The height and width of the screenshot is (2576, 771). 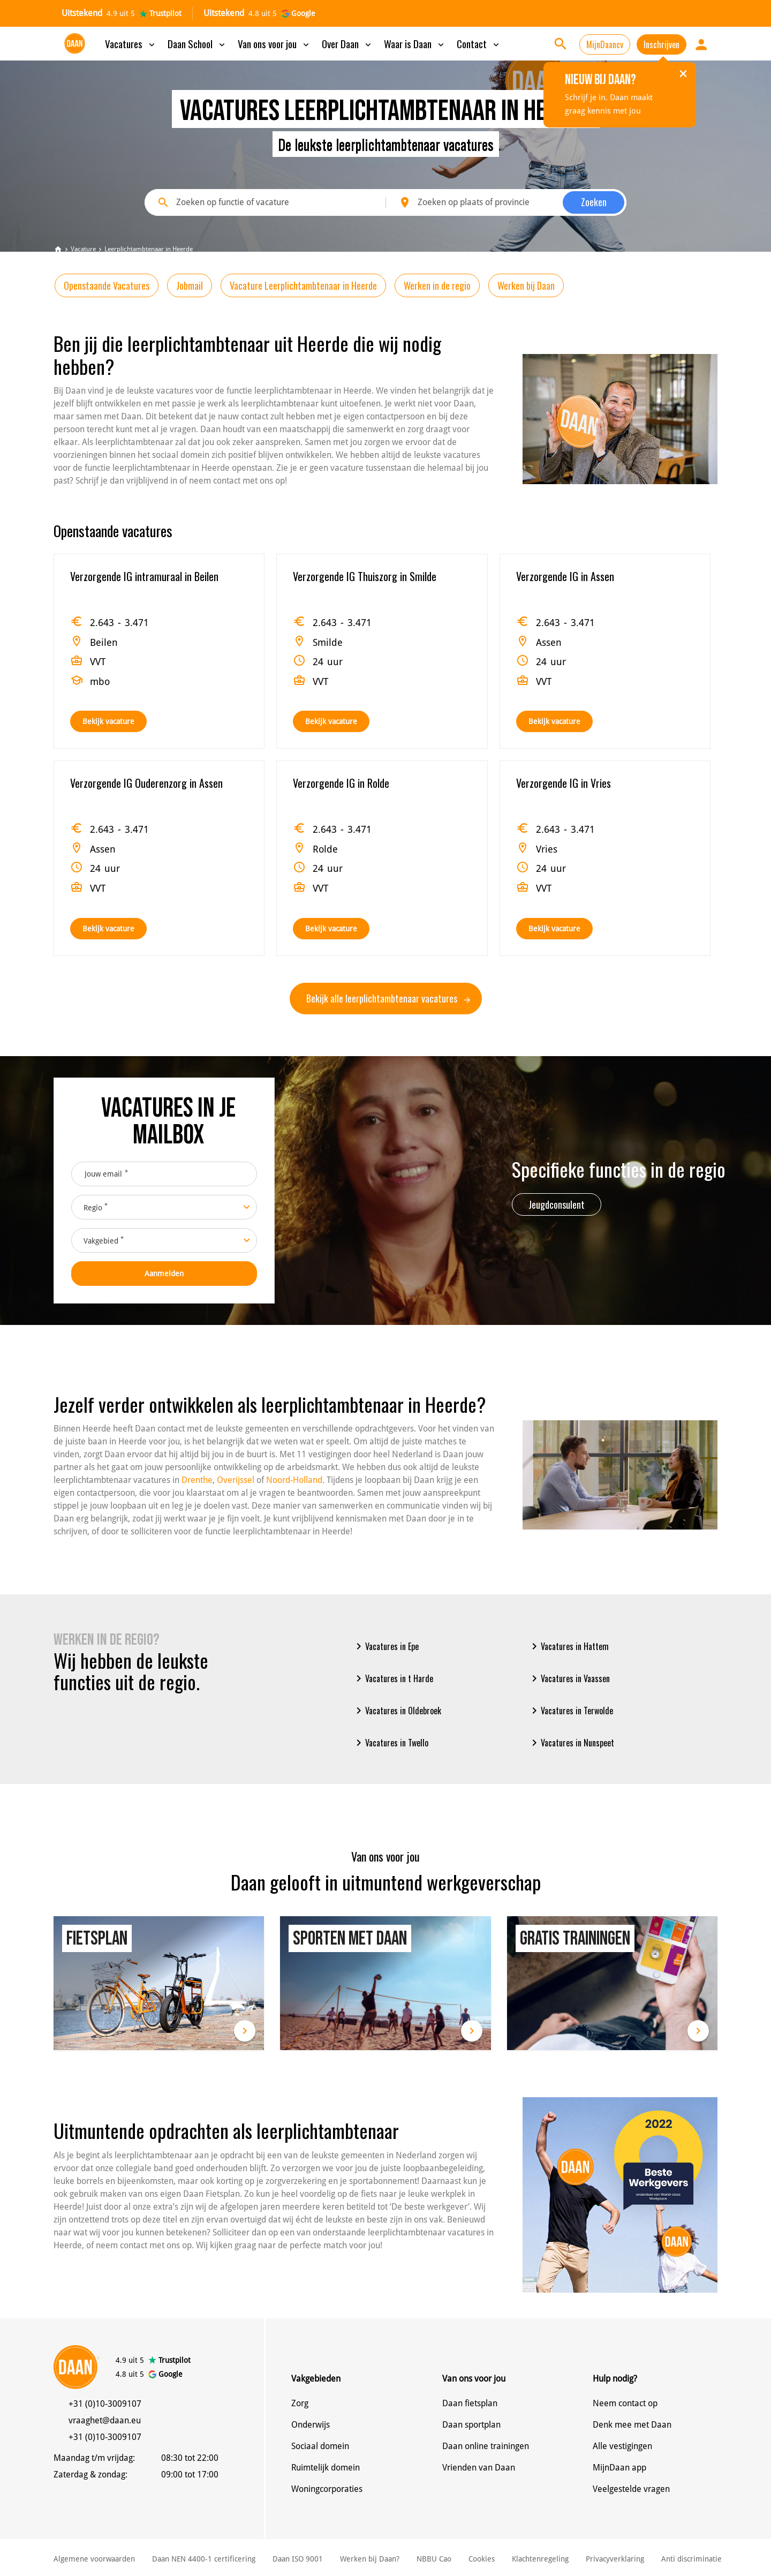 I want to click on Waar is Daan, so click(x=415, y=43).